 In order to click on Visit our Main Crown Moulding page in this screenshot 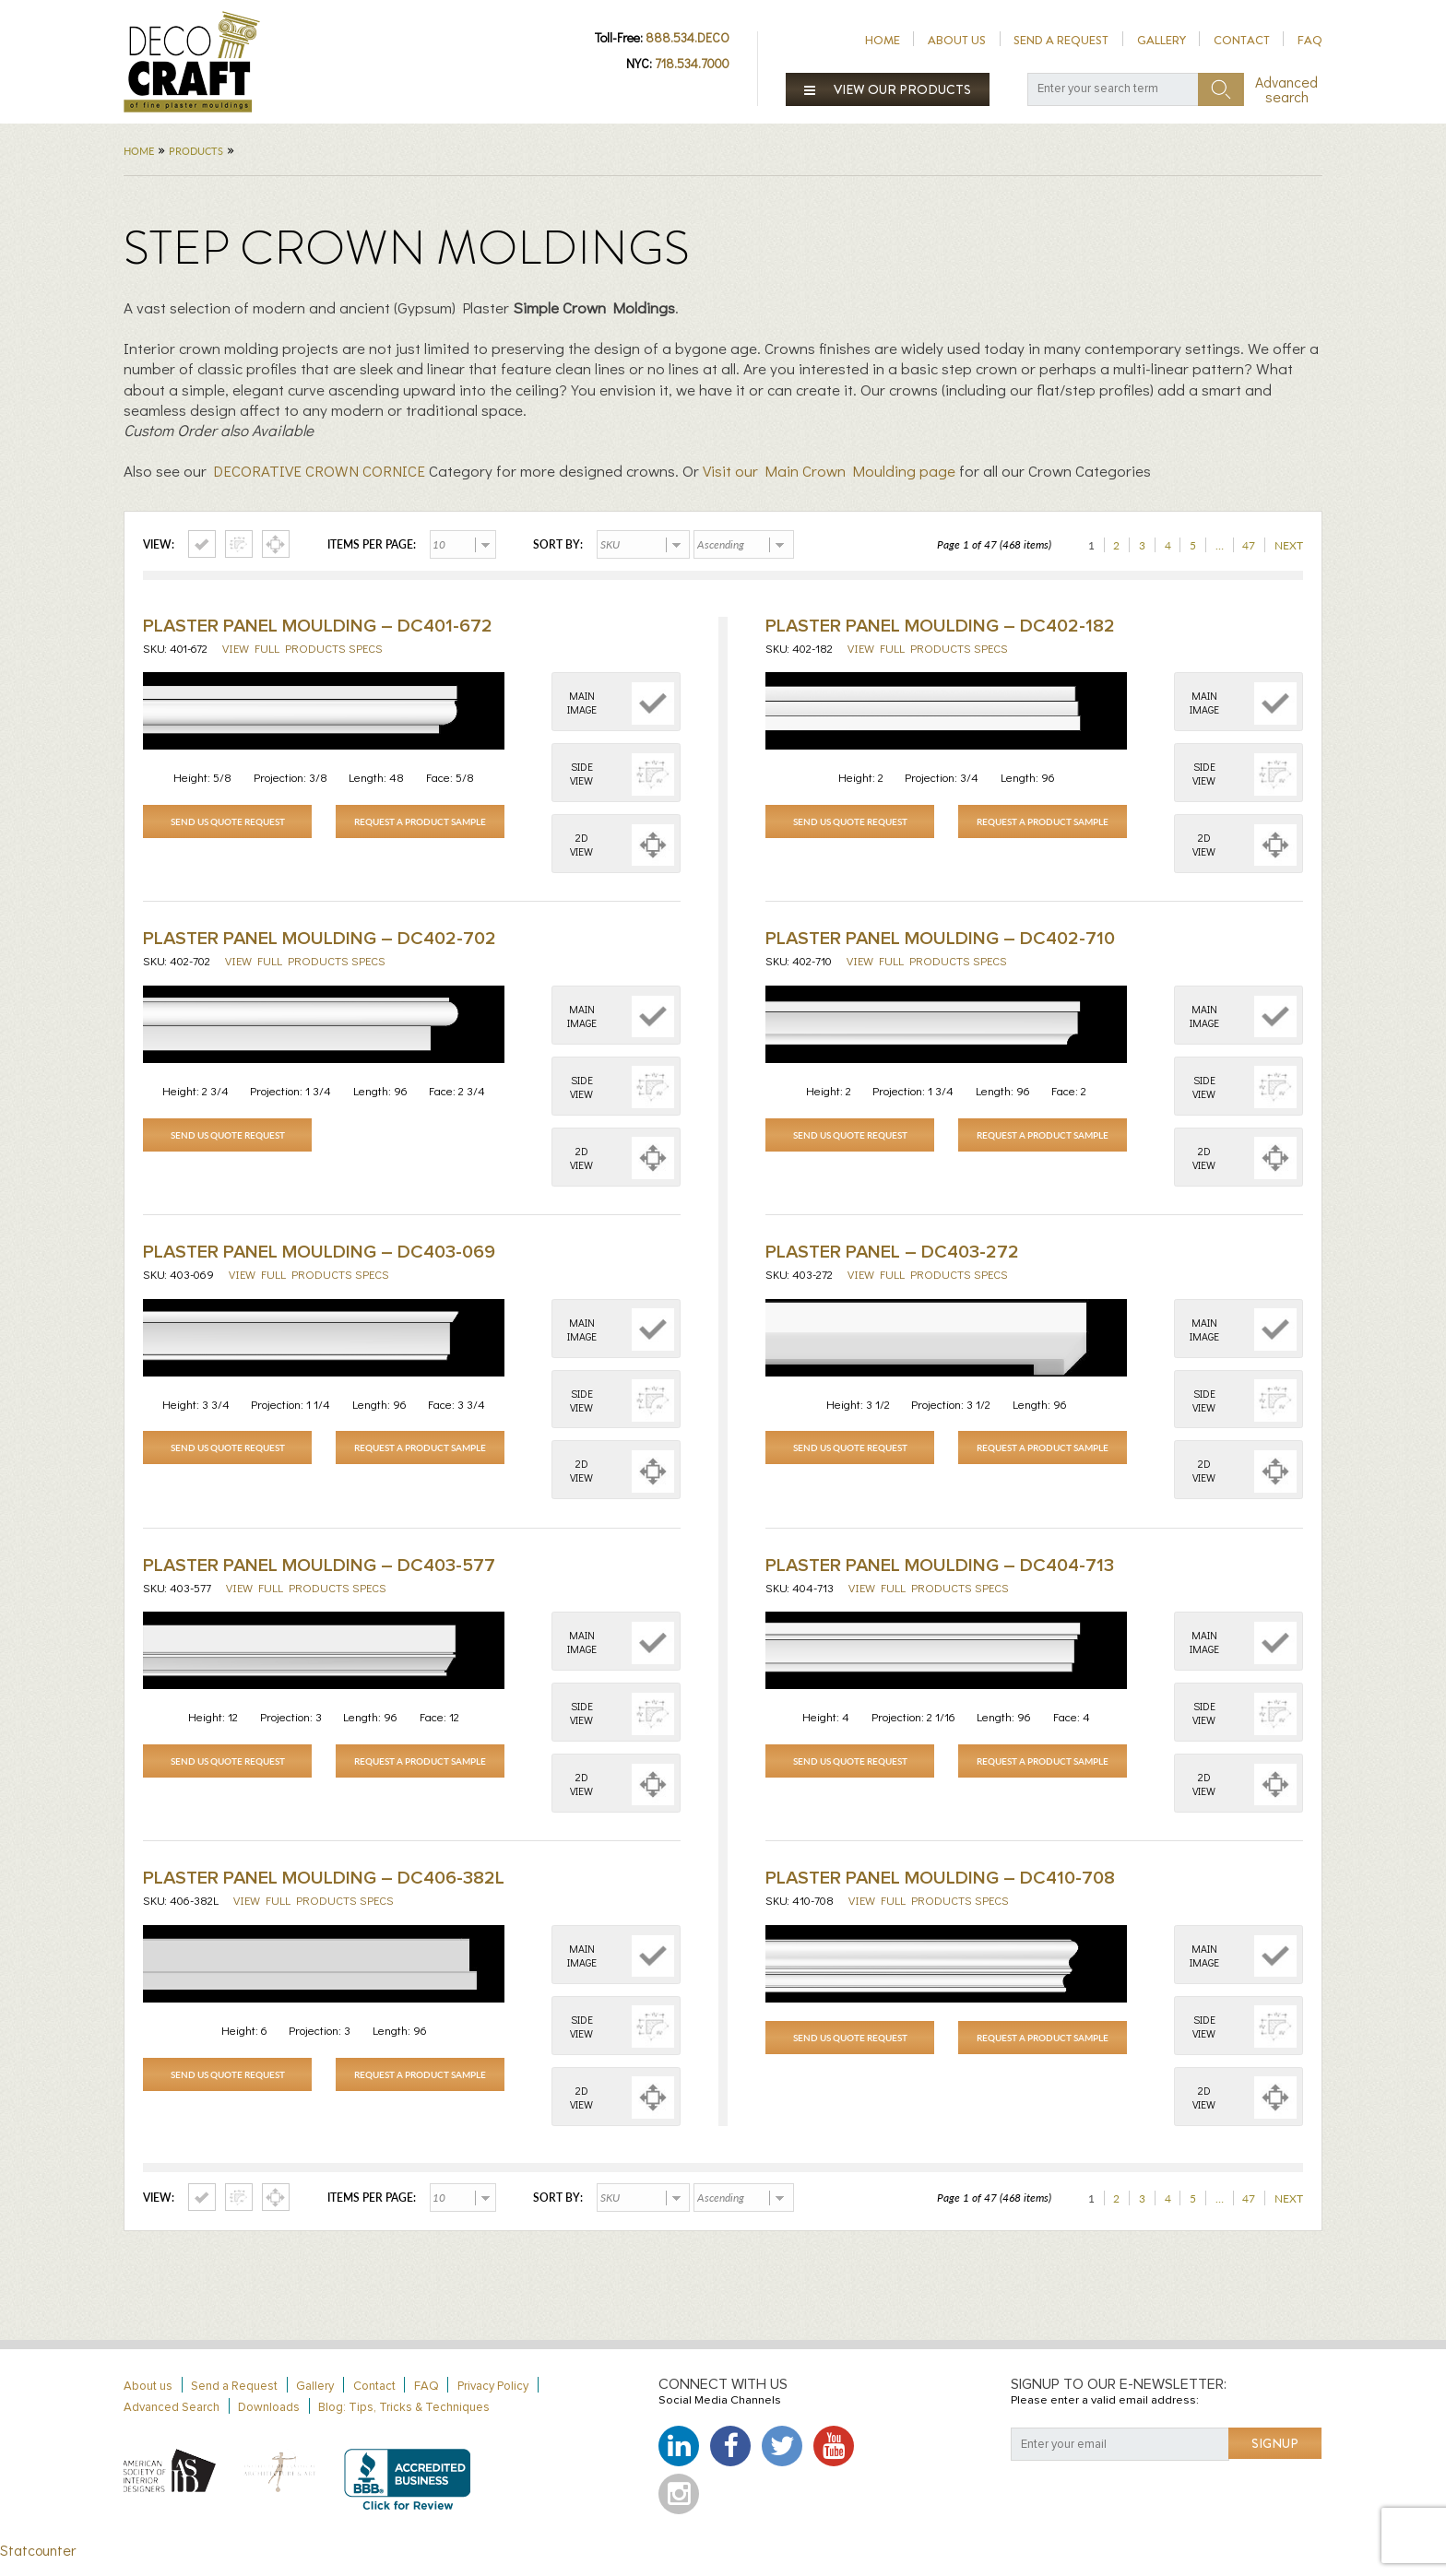, I will do `click(829, 470)`.